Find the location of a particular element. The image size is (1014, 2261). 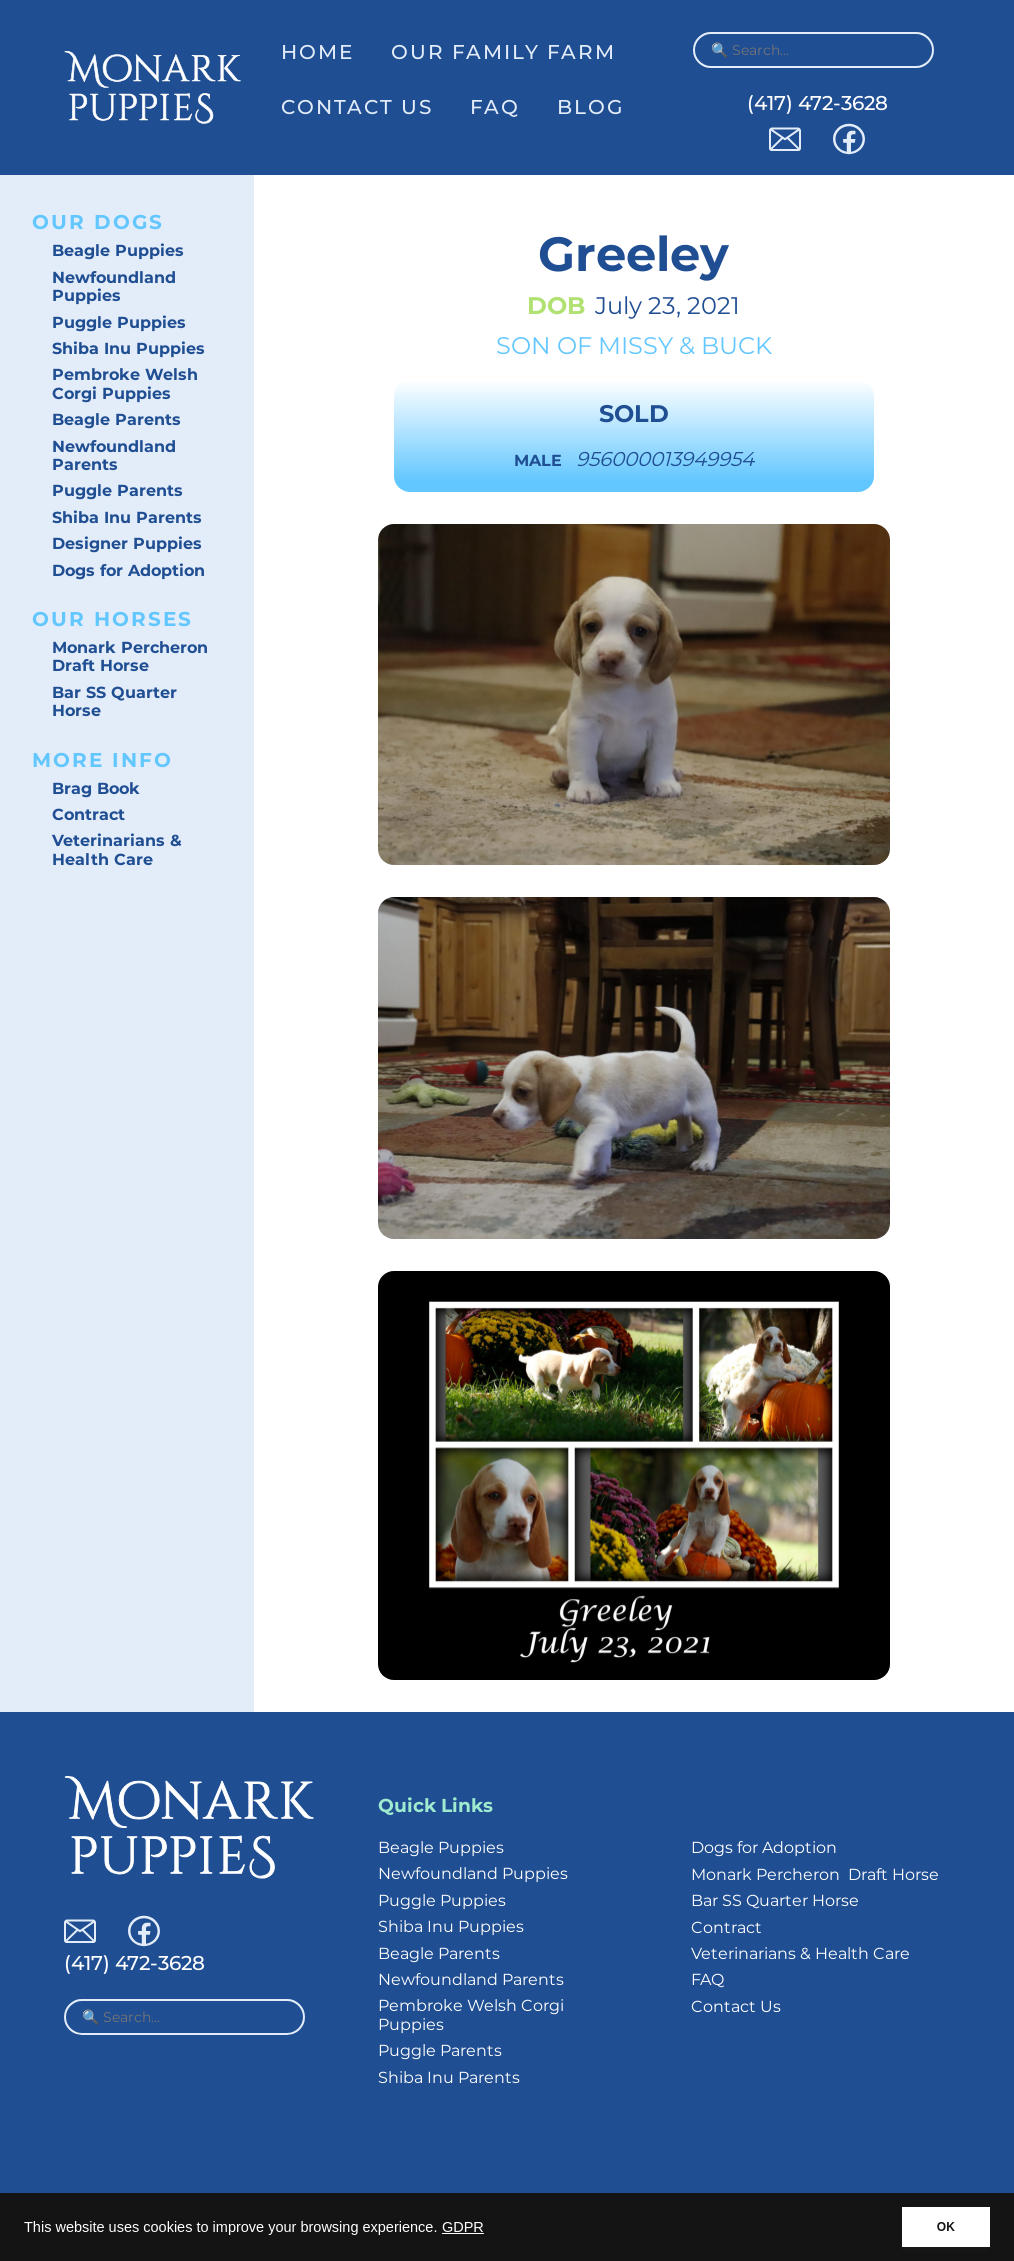

Pembroke Welsh Corgi Puppies is located at coordinates (125, 383).